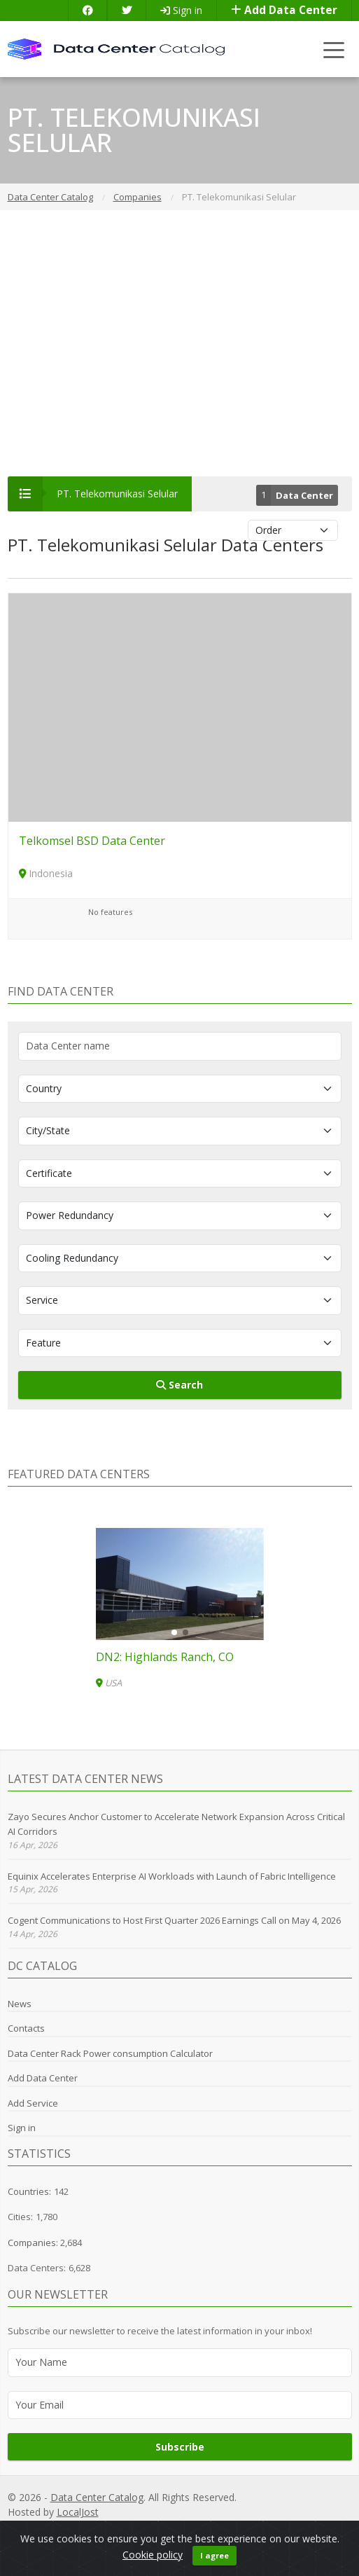 This screenshot has width=359, height=2576. I want to click on Countries:, so click(29, 2191).